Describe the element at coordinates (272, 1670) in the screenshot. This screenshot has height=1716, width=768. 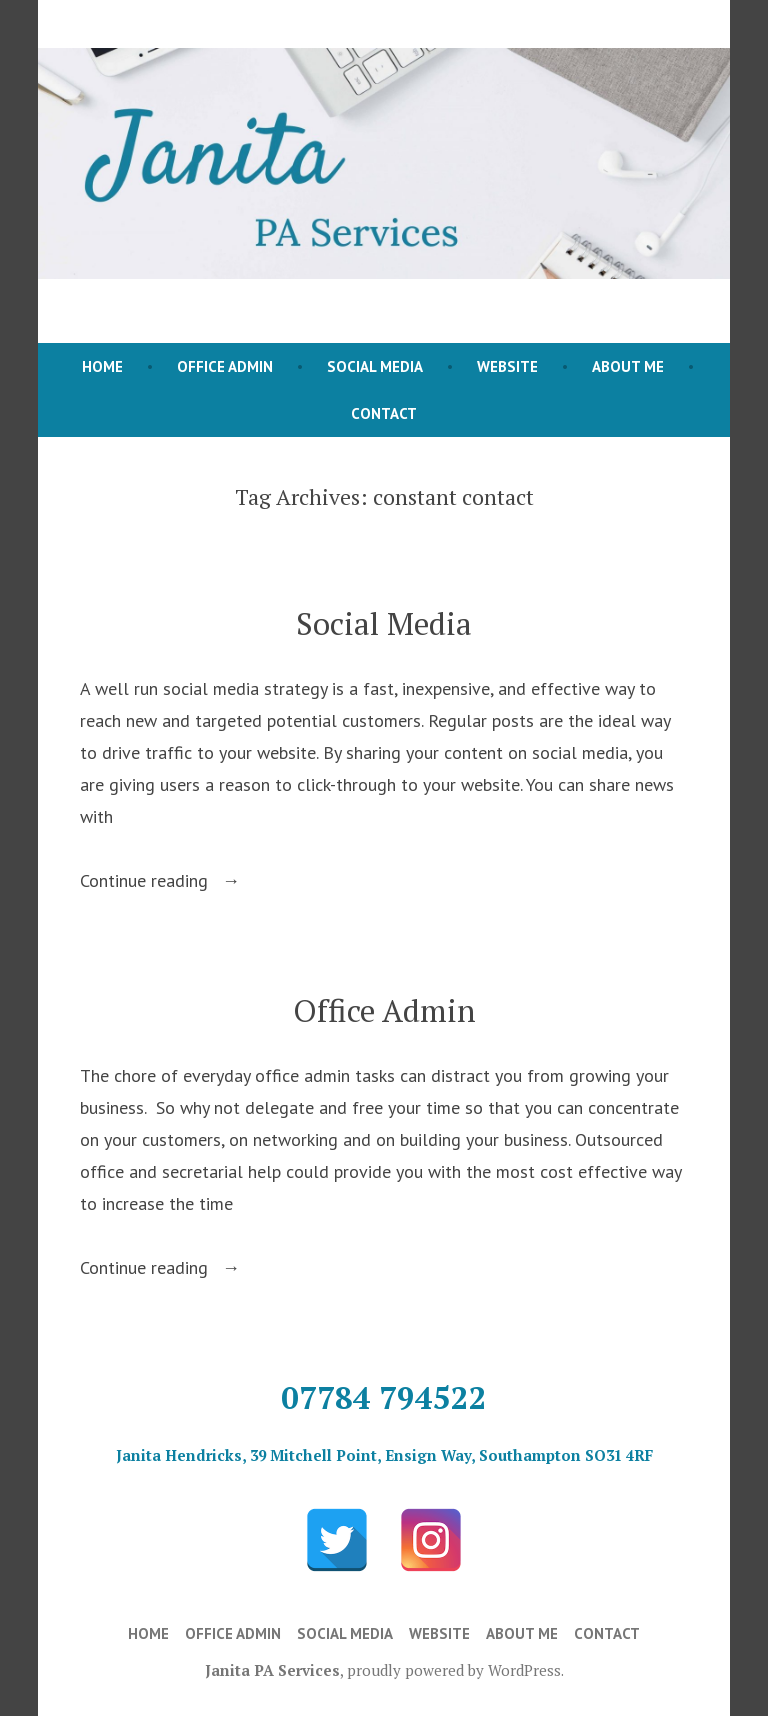
I see `Janita PA Services` at that location.